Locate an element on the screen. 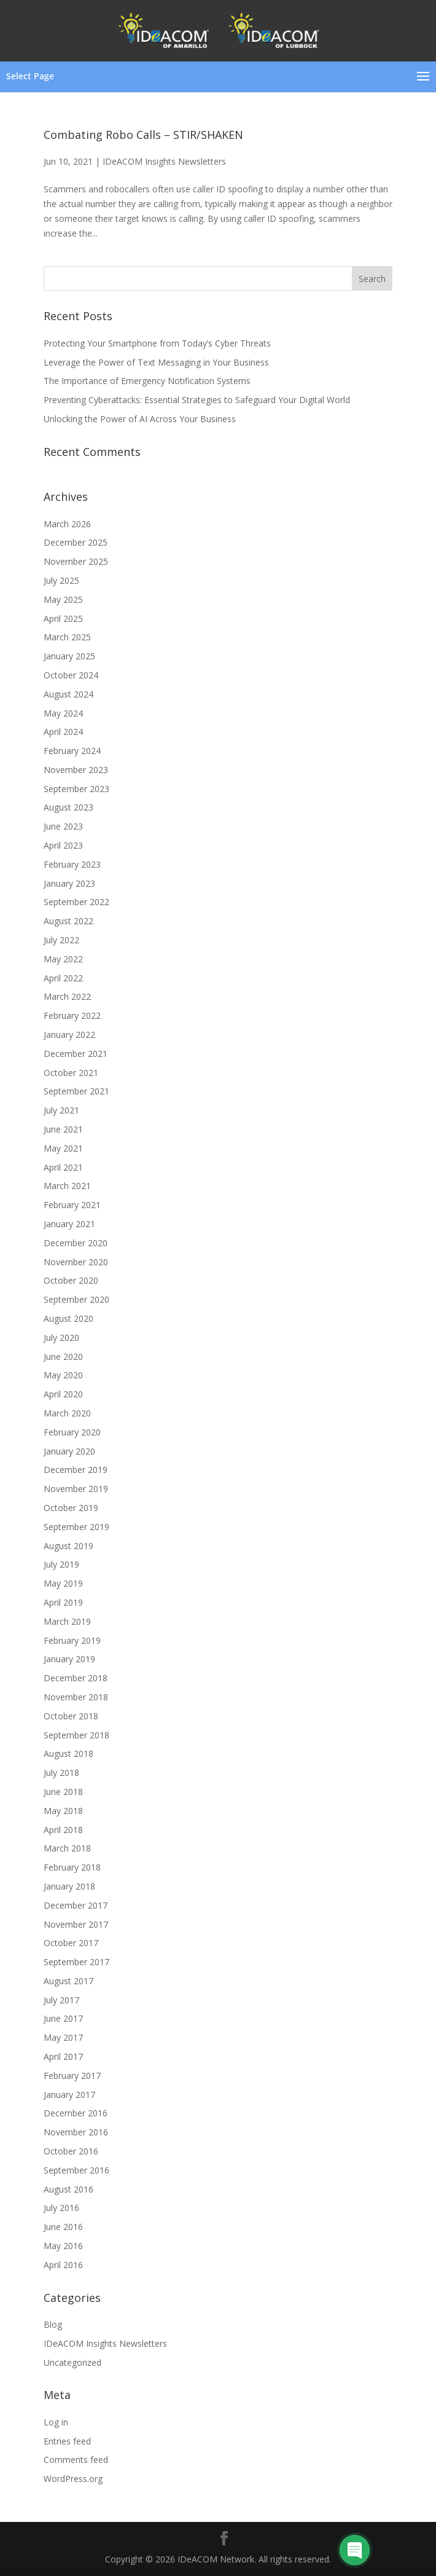 This screenshot has width=436, height=2576. August 2017 is located at coordinates (68, 1981).